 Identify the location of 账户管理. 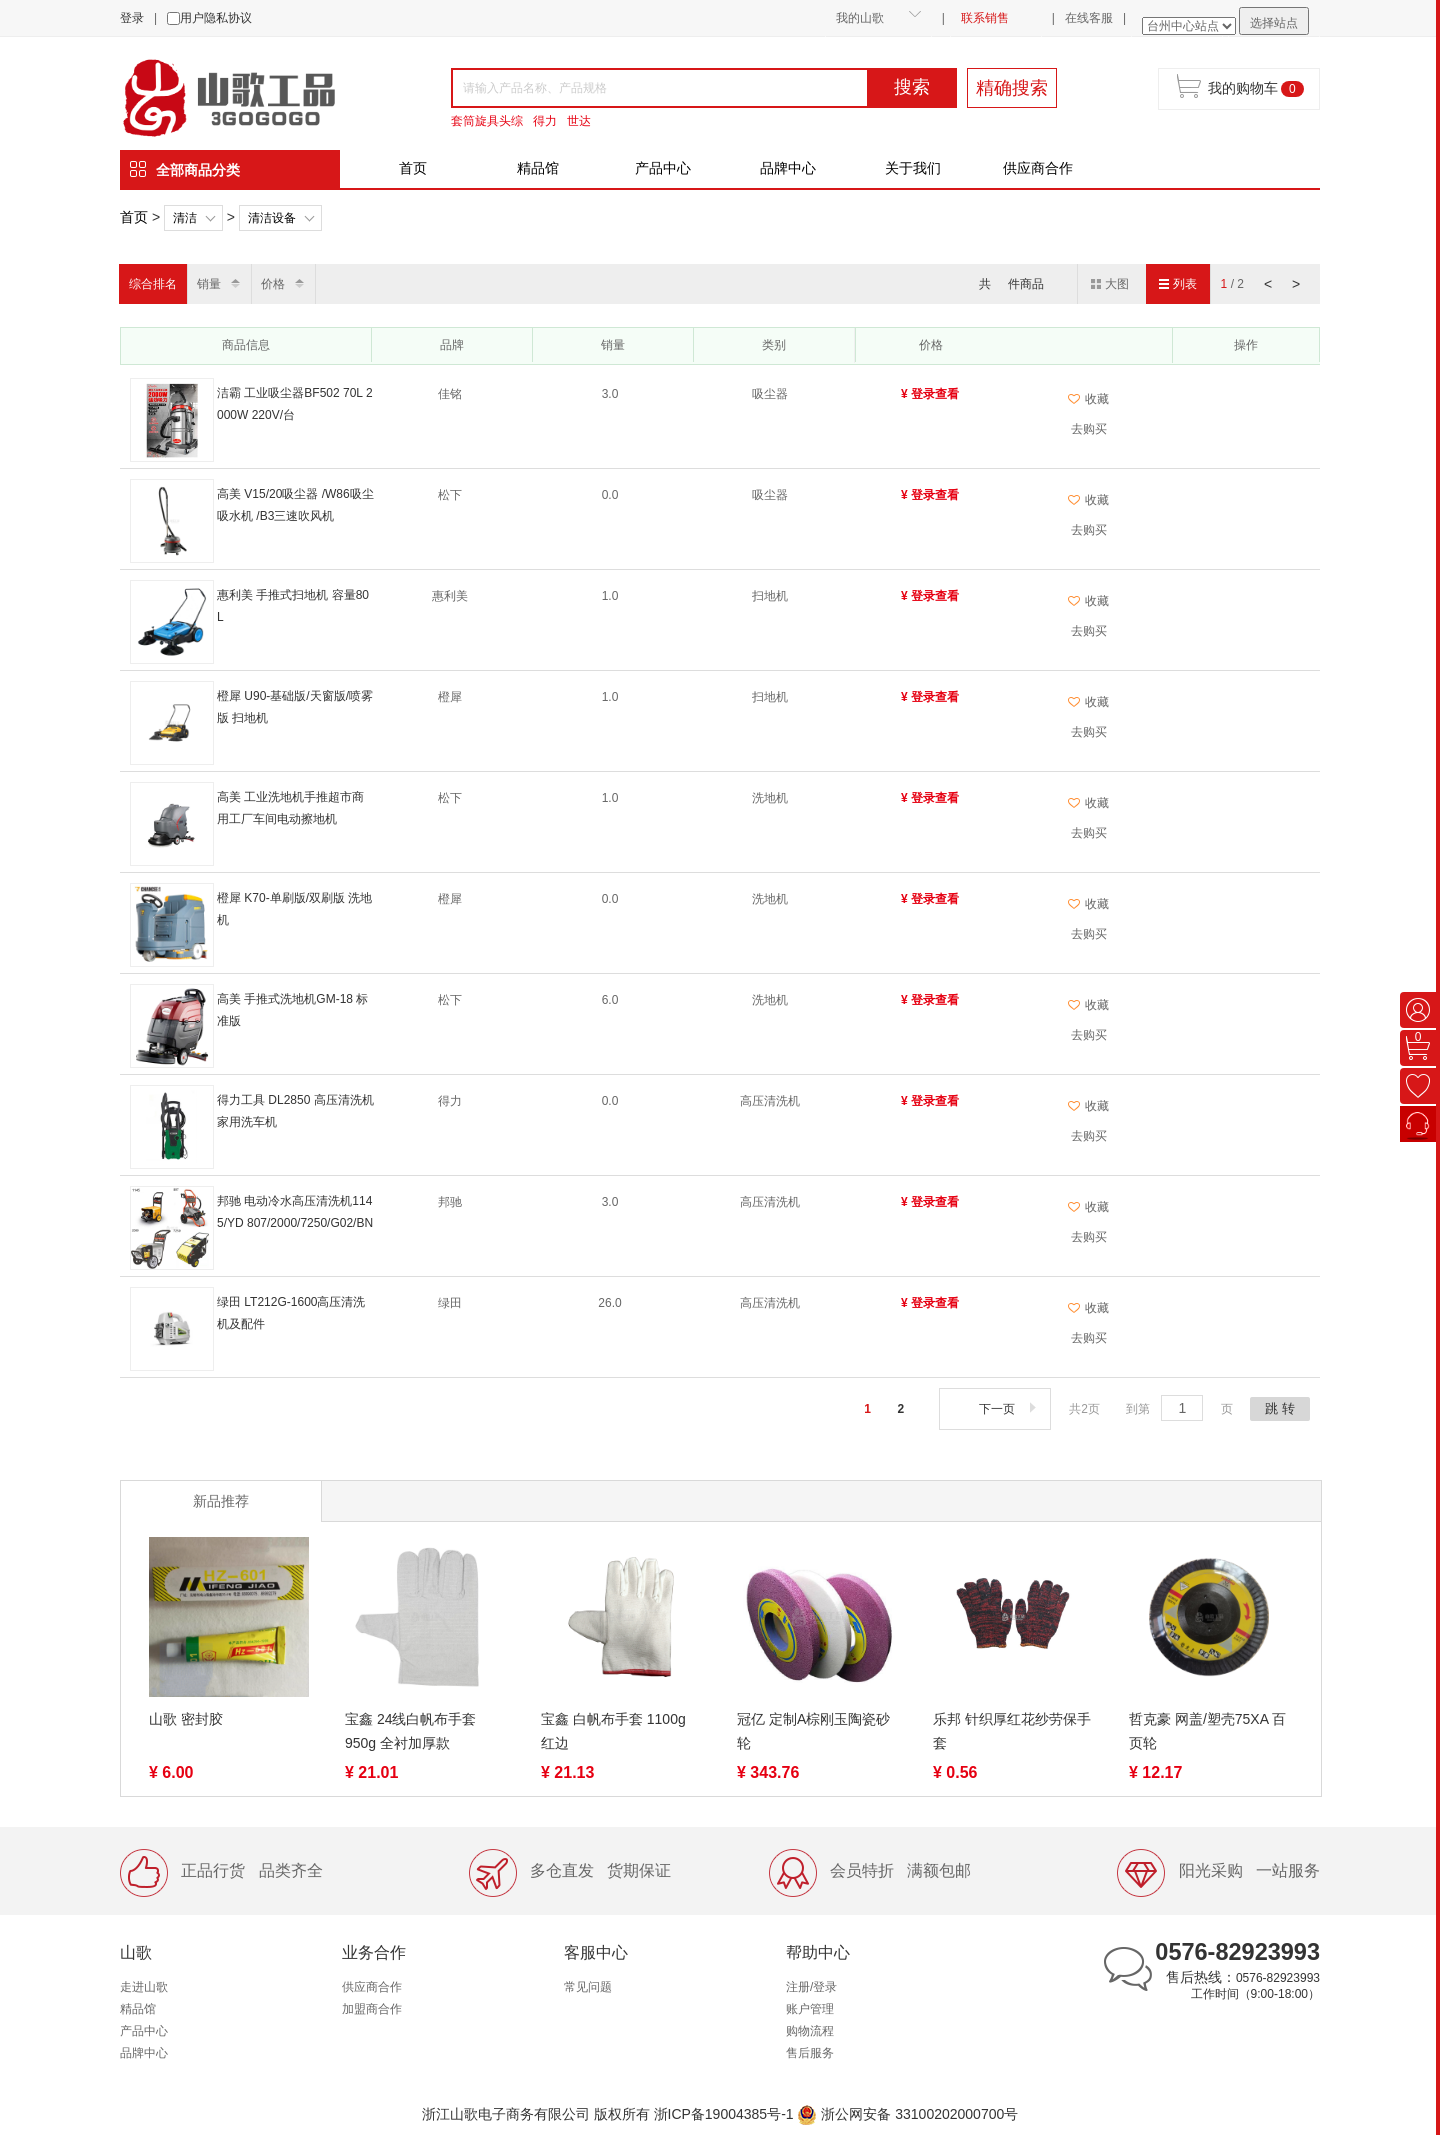
(810, 2009).